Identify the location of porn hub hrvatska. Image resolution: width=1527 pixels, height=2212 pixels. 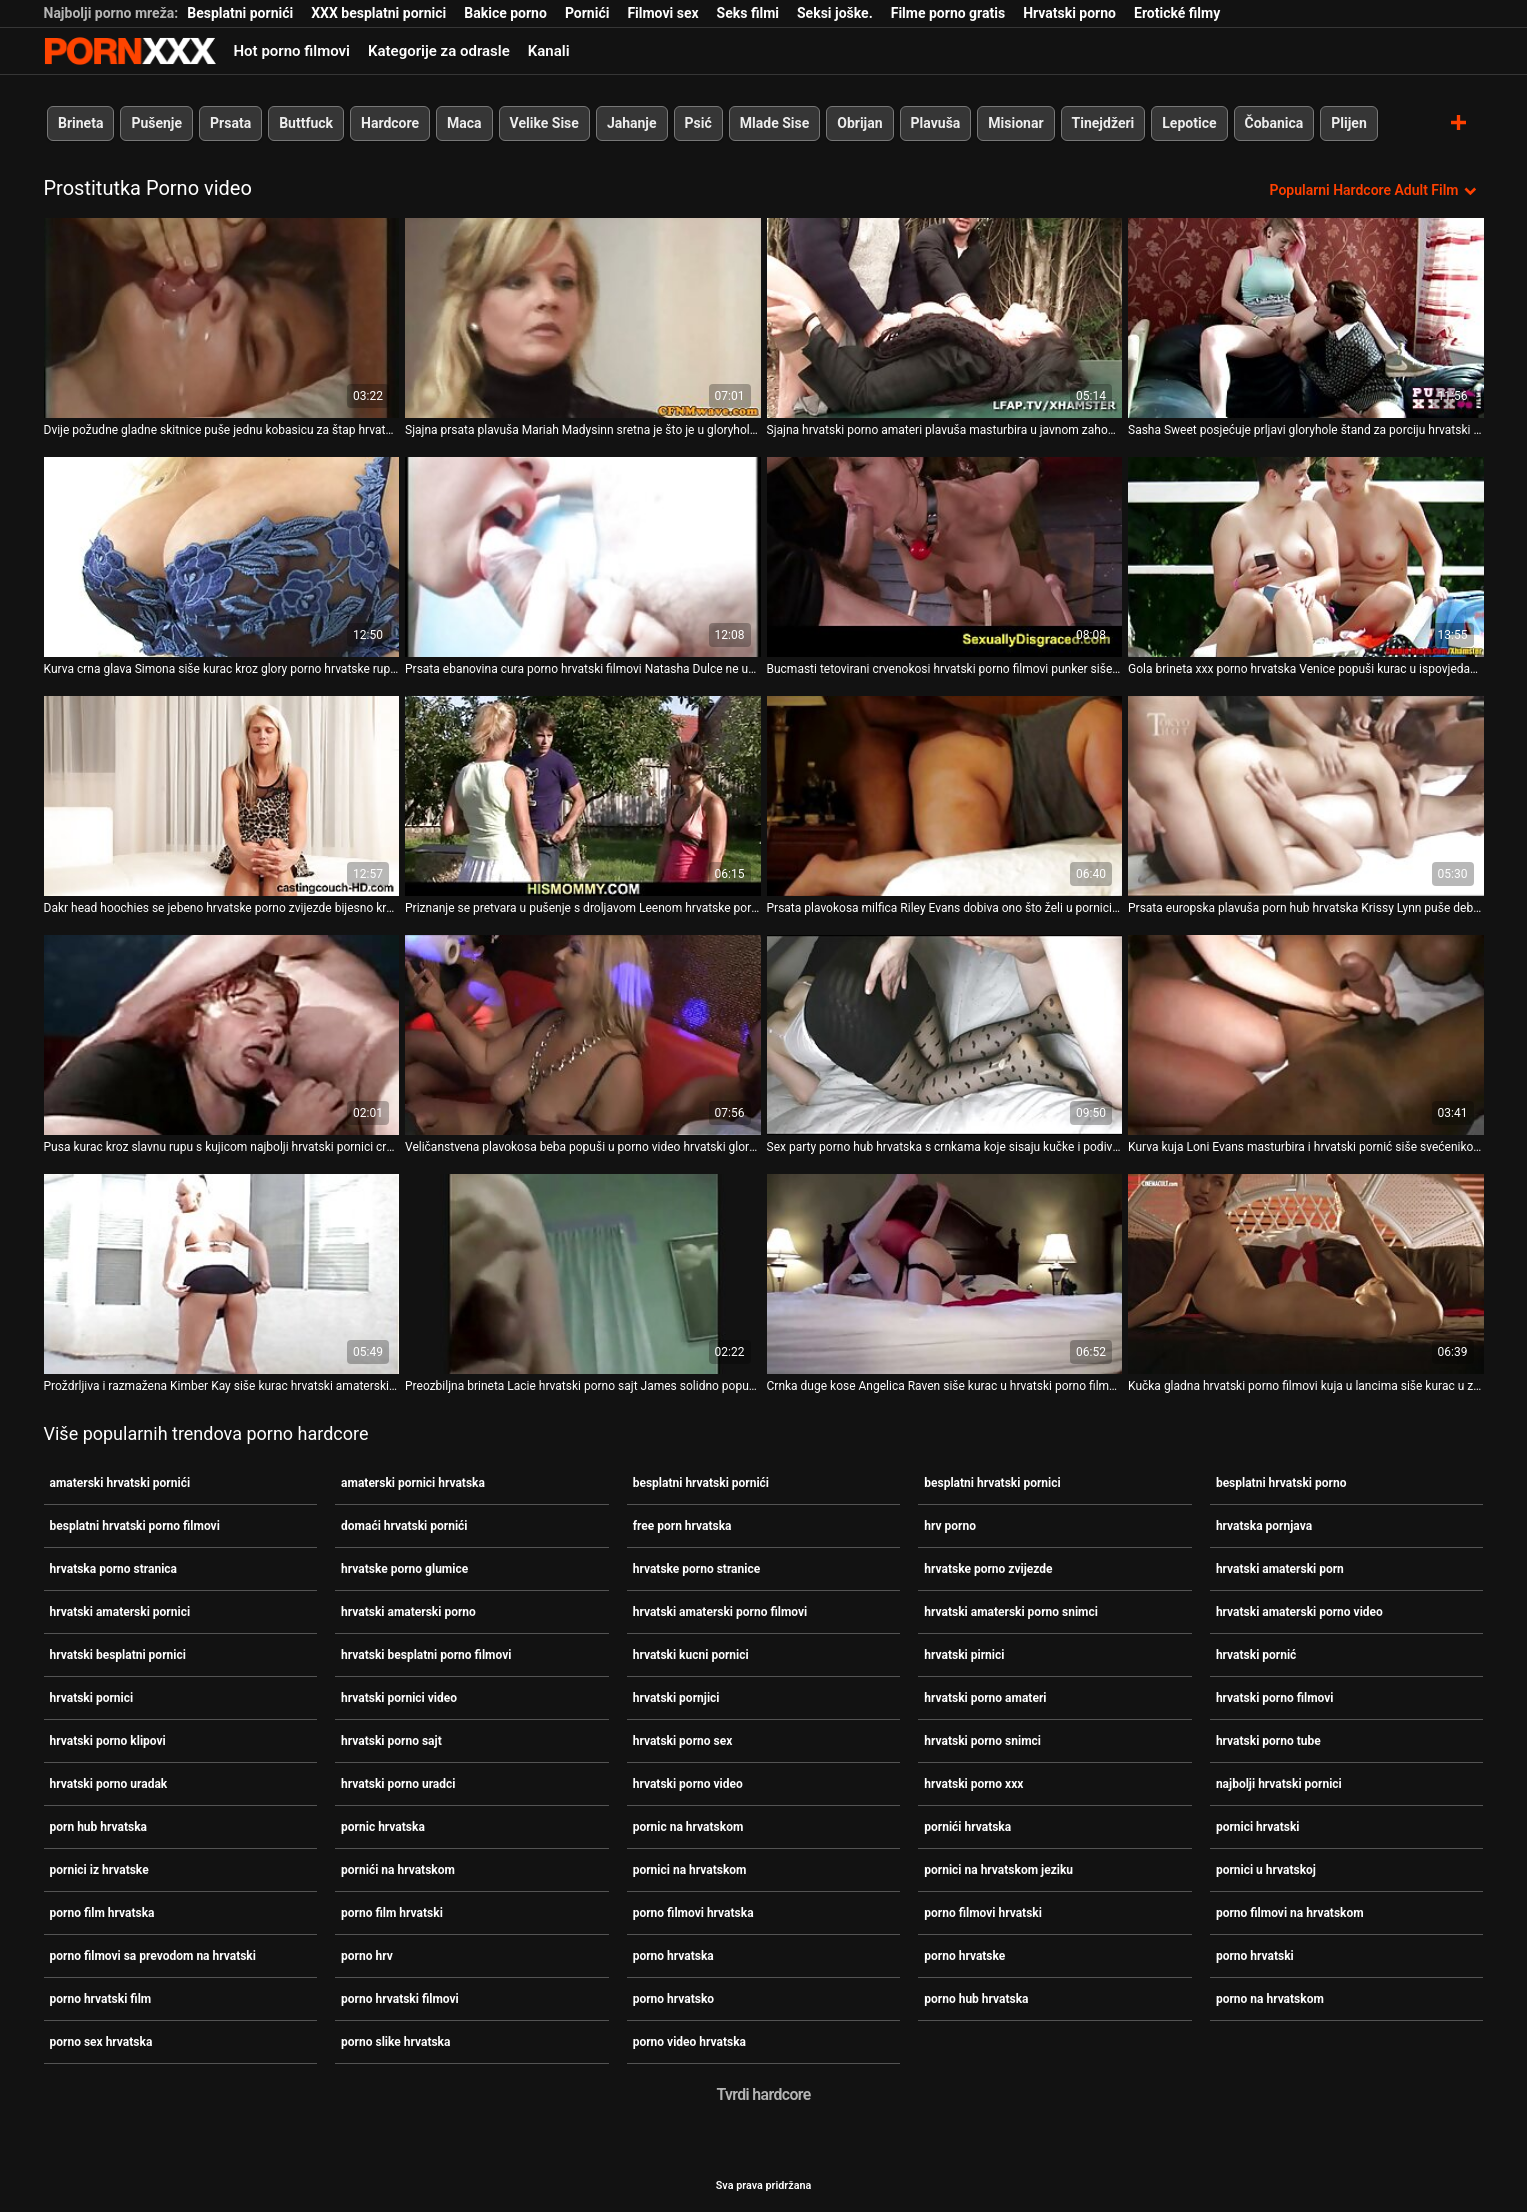
(99, 1827).